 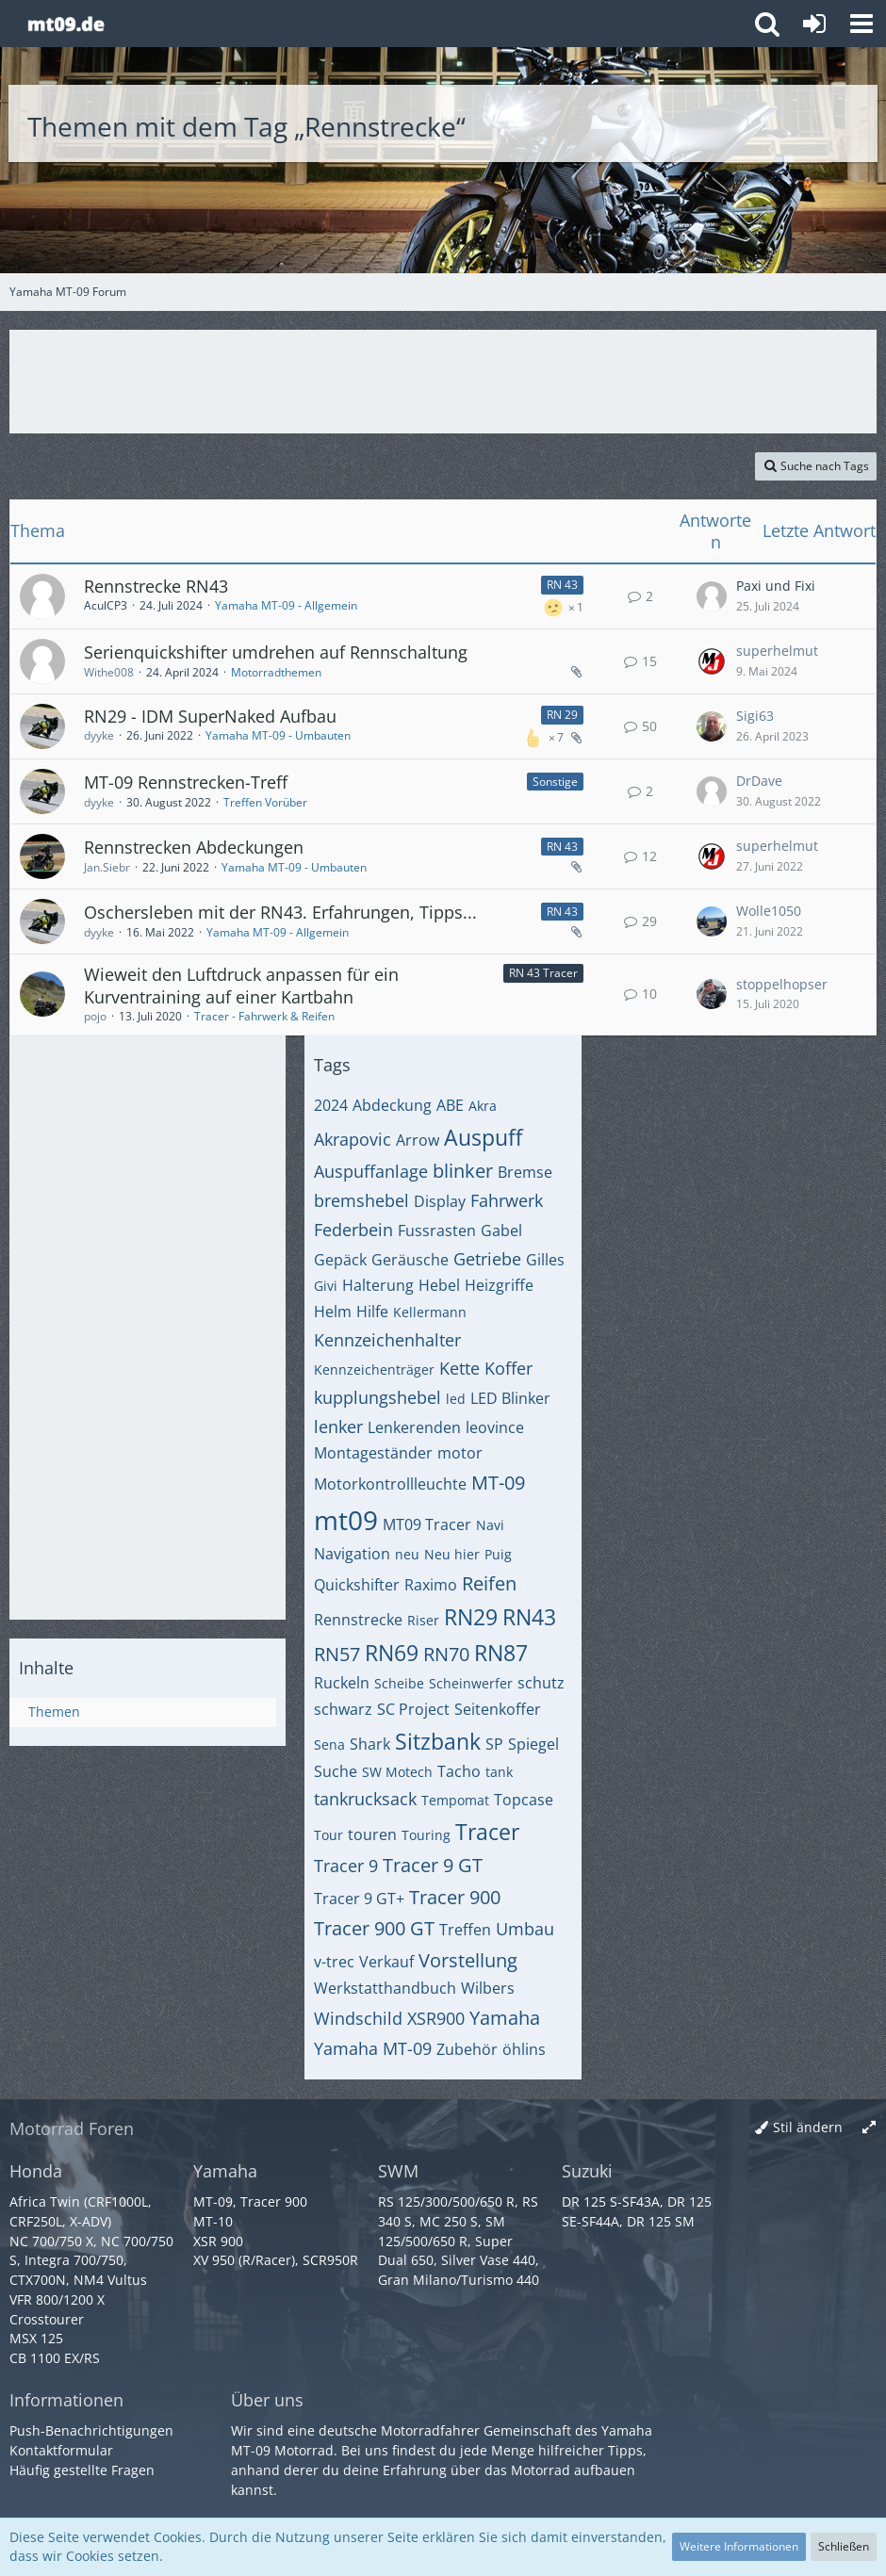 What do you see at coordinates (423, 1620) in the screenshot?
I see `Riser` at bounding box center [423, 1620].